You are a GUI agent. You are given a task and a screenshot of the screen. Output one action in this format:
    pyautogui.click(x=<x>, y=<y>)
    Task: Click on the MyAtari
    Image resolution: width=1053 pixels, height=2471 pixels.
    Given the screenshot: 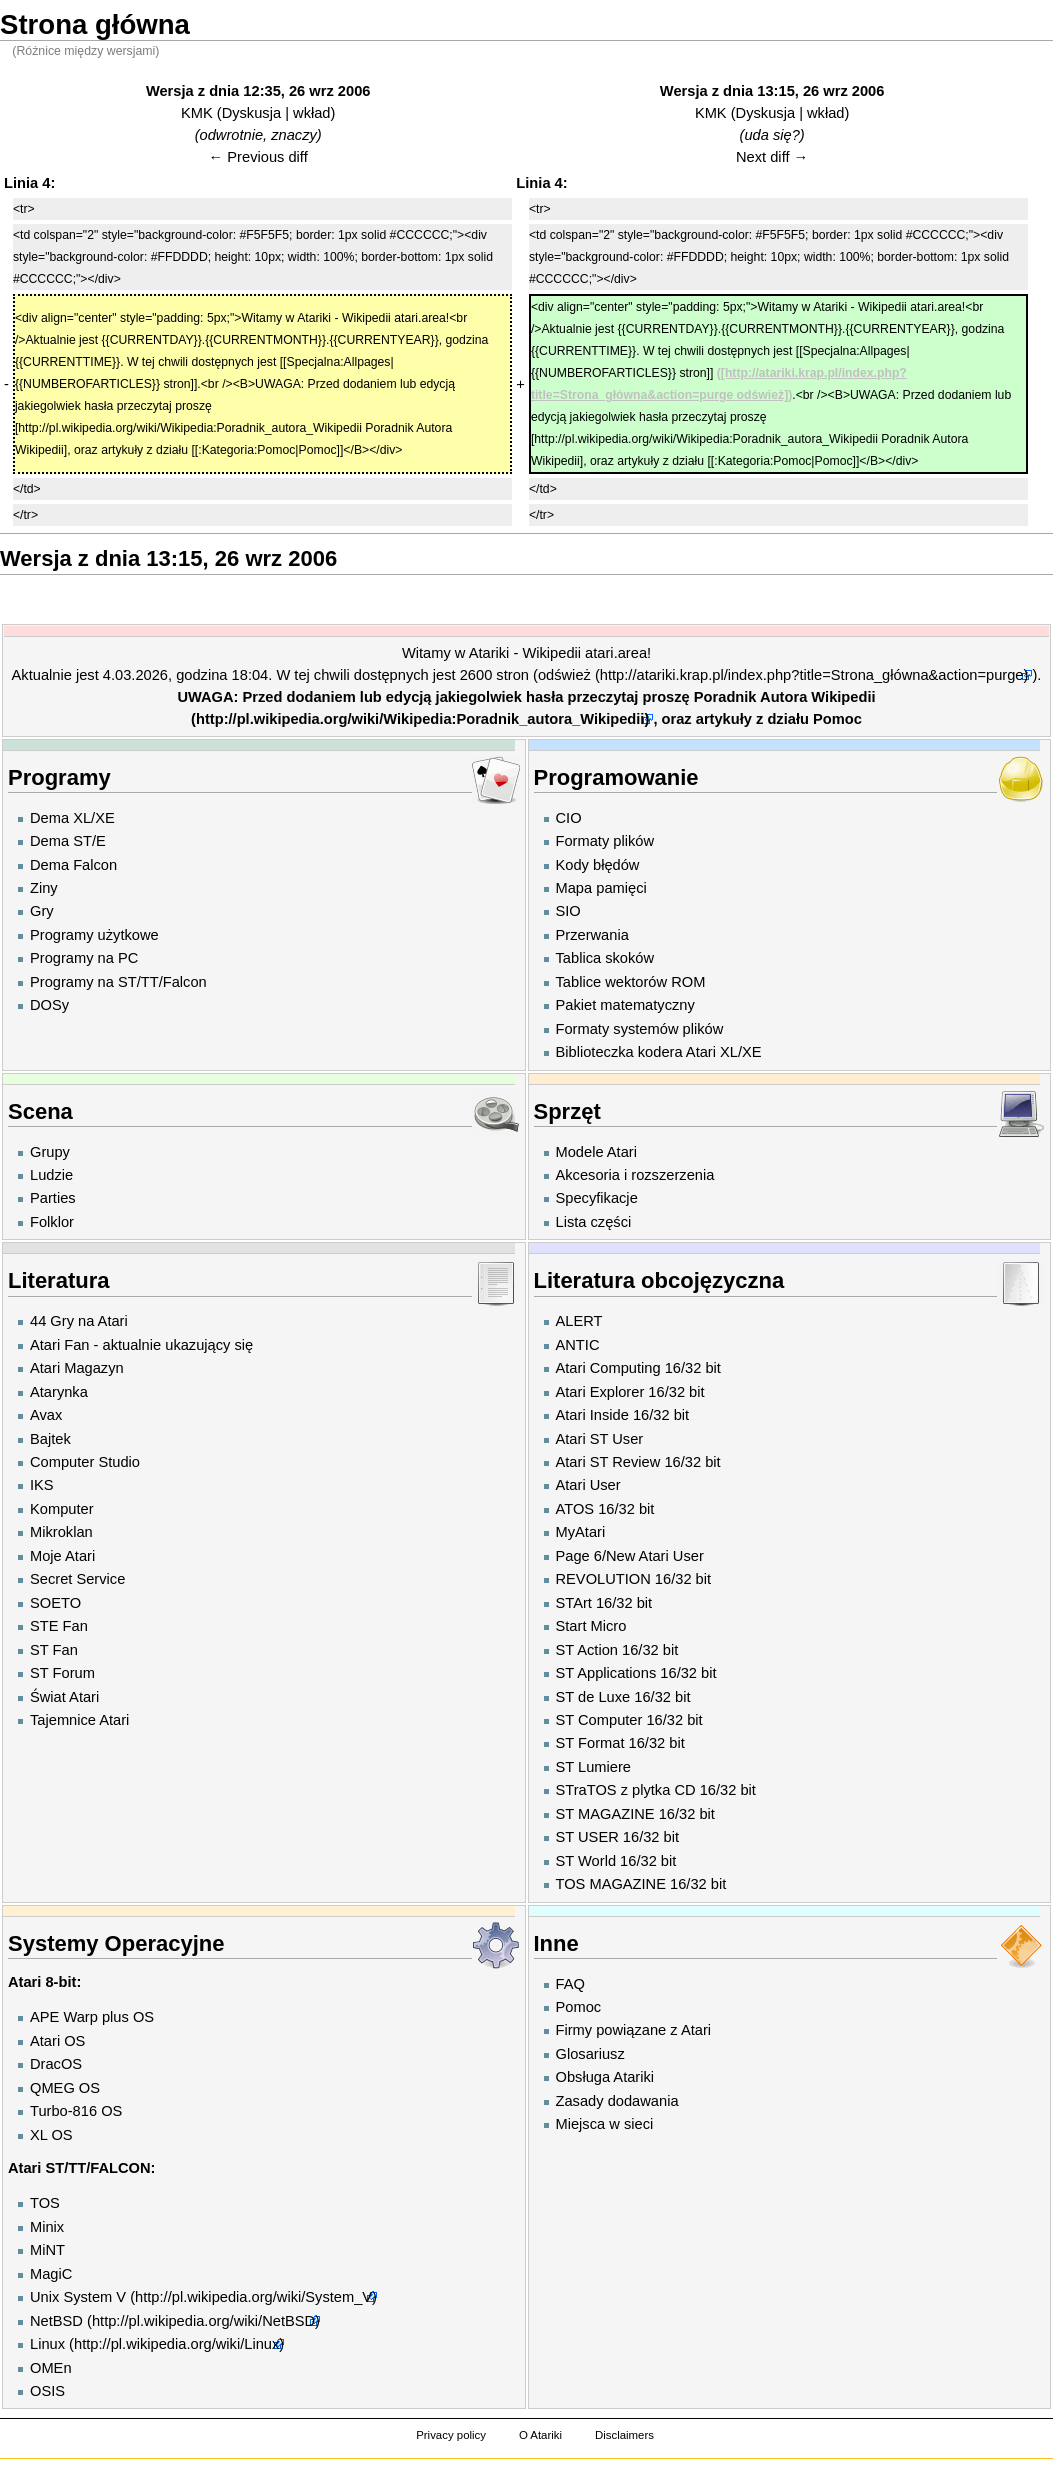 What is the action you would take?
    pyautogui.click(x=581, y=1532)
    